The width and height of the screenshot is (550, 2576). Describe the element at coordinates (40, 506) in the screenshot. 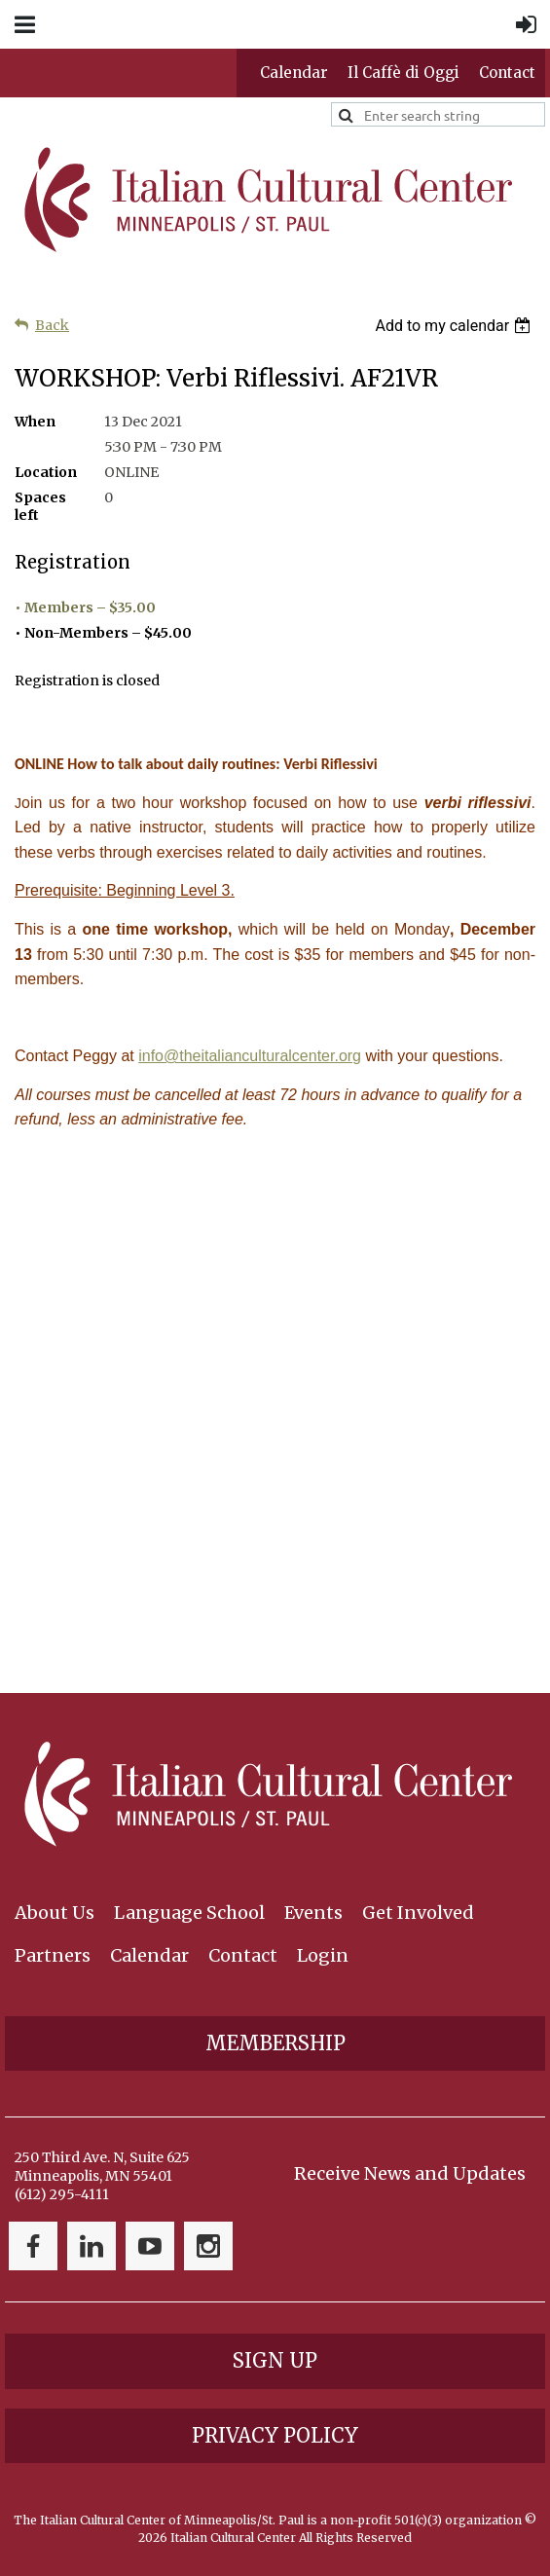

I see `Spaces left` at that location.